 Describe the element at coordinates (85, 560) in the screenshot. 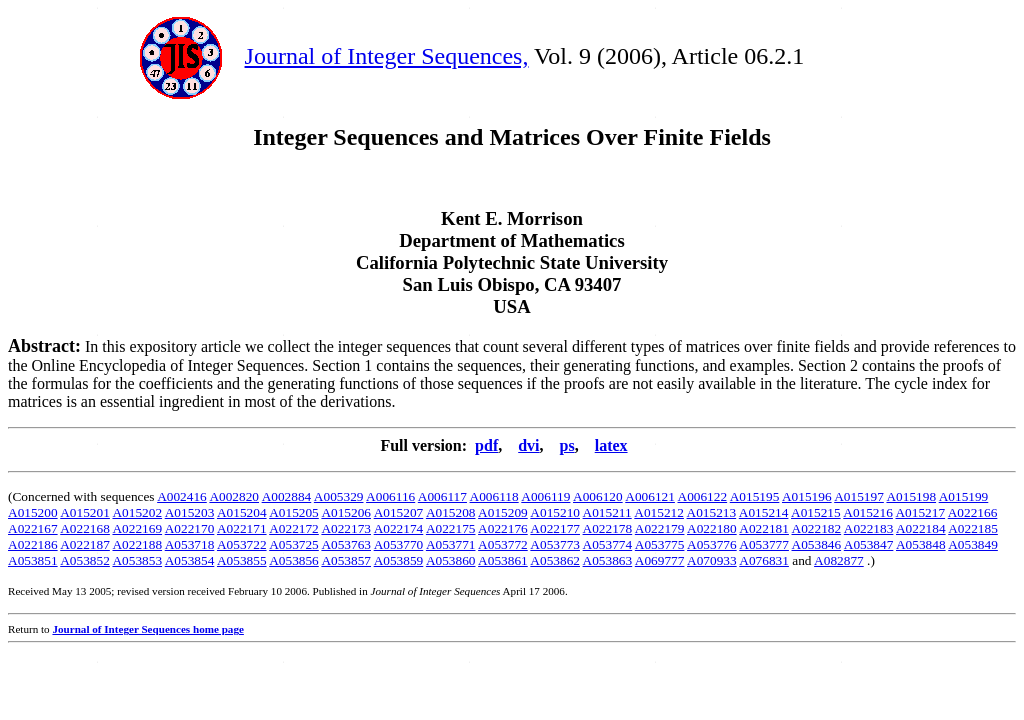

I see `A053852` at that location.